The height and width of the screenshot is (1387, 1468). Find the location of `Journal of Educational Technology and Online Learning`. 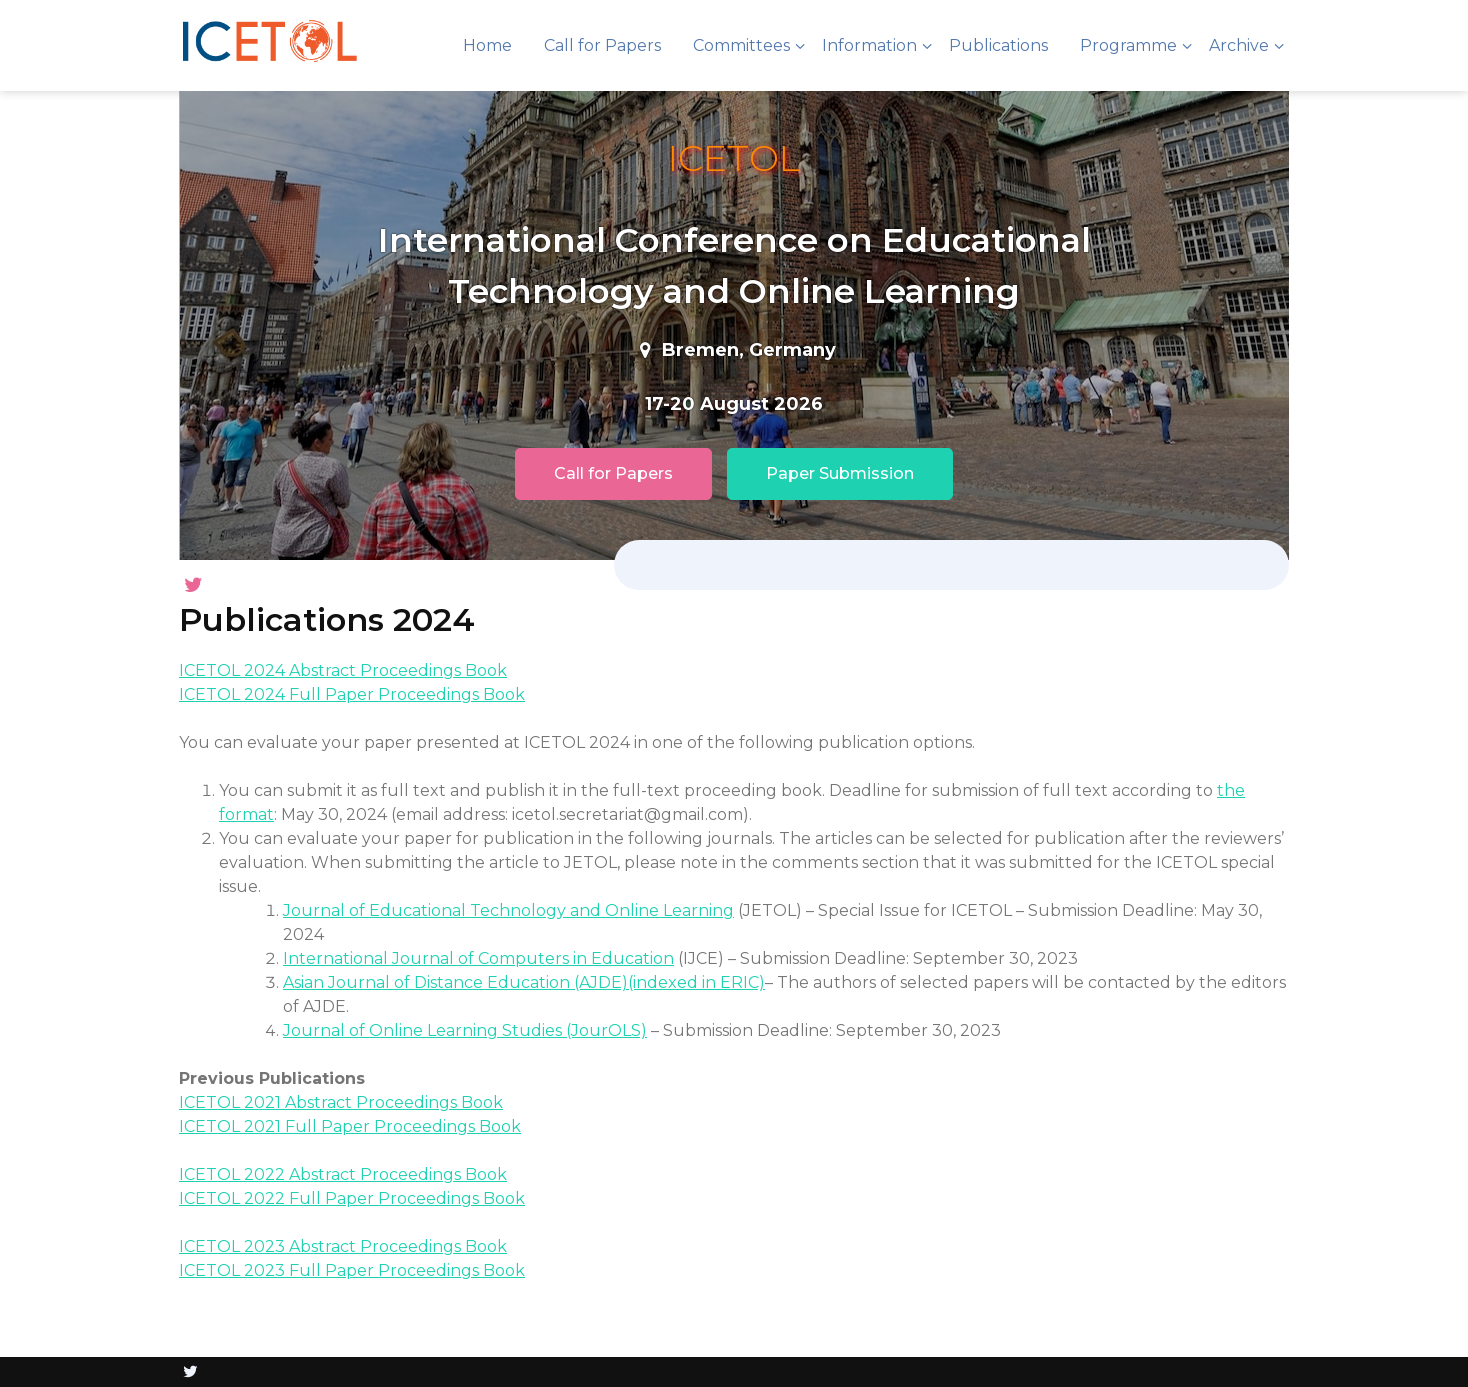

Journal of Educational Technology and Online Learning is located at coordinates (508, 910).